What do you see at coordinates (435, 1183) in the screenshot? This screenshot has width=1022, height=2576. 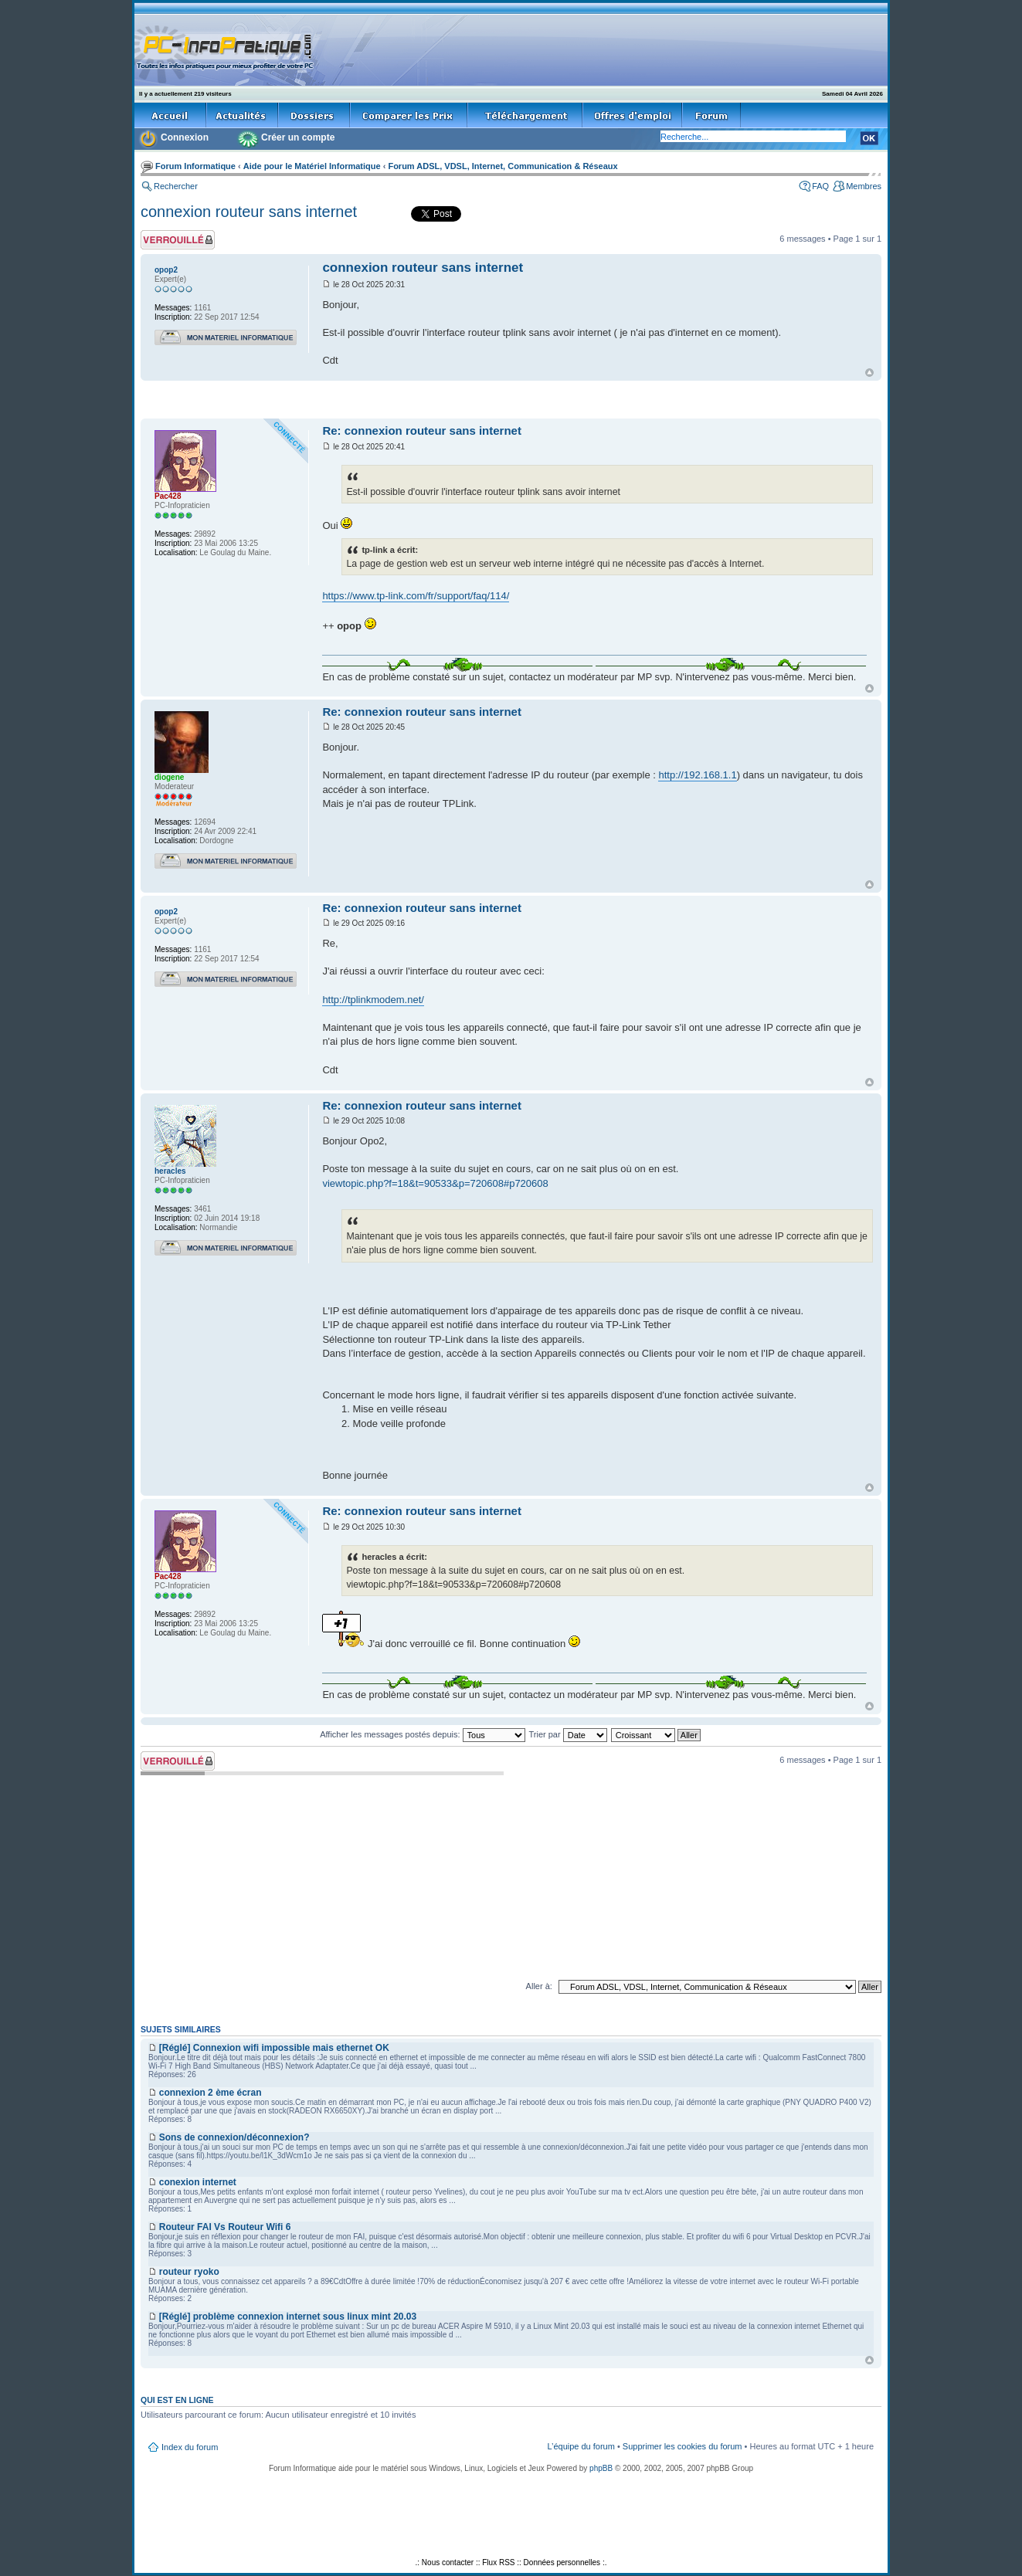 I see `viewtopic.php?f=18&t=90533&p=720608#p720608` at bounding box center [435, 1183].